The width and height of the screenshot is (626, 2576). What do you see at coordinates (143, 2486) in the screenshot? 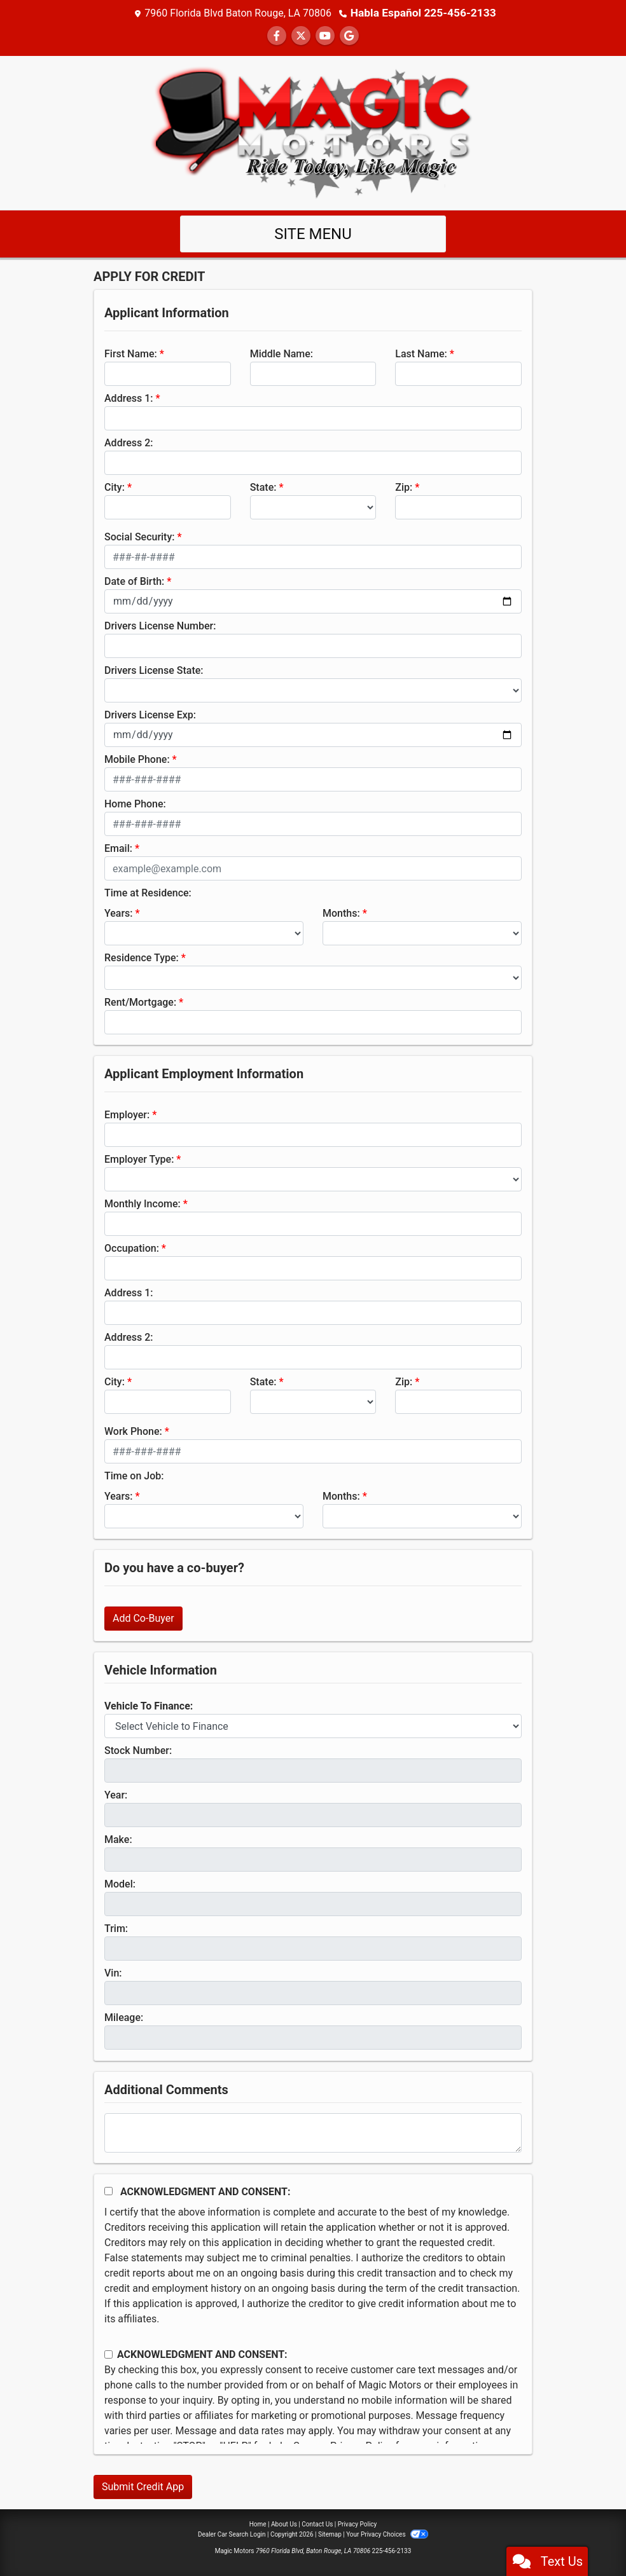
I see `Submit Credit App` at bounding box center [143, 2486].